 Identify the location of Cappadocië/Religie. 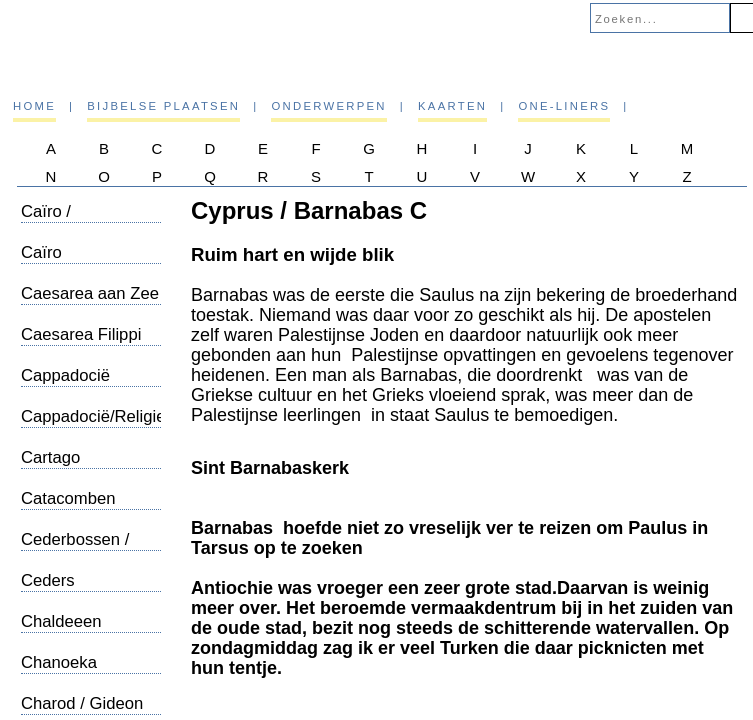
(93, 416).